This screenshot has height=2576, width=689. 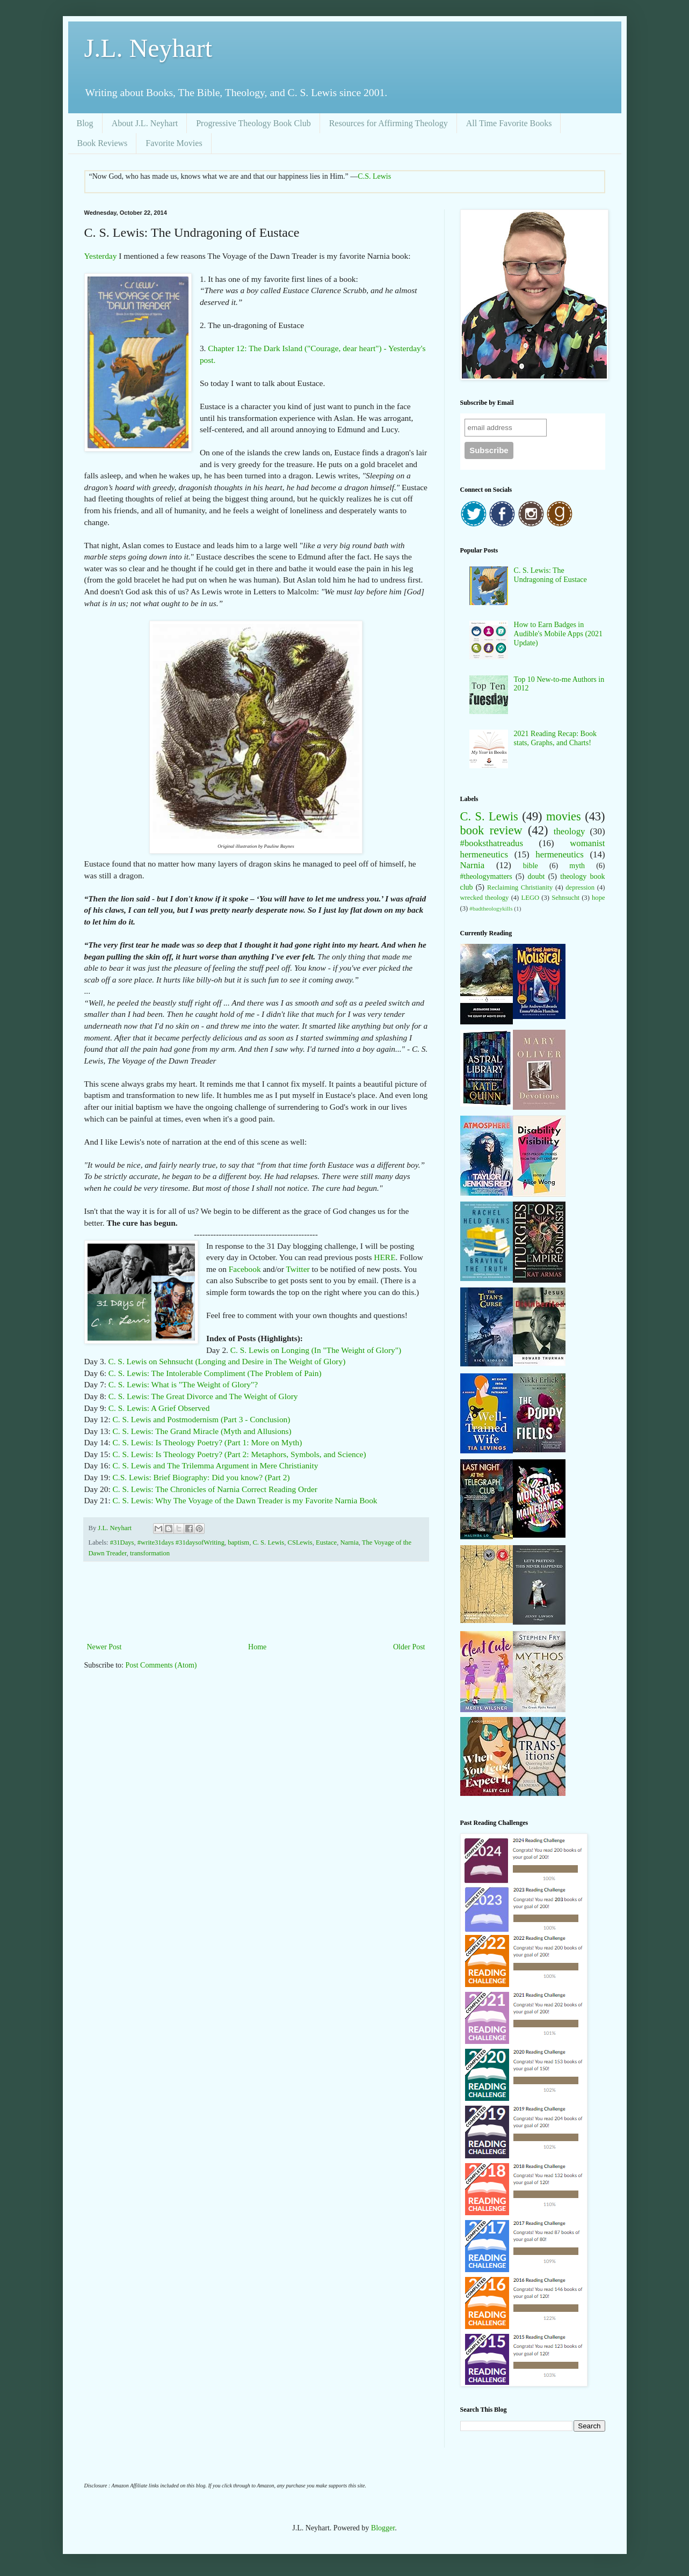 What do you see at coordinates (202, 1419) in the screenshot?
I see `C. S. Lewis and Postmodernism (Part 3 - Conclusion)` at bounding box center [202, 1419].